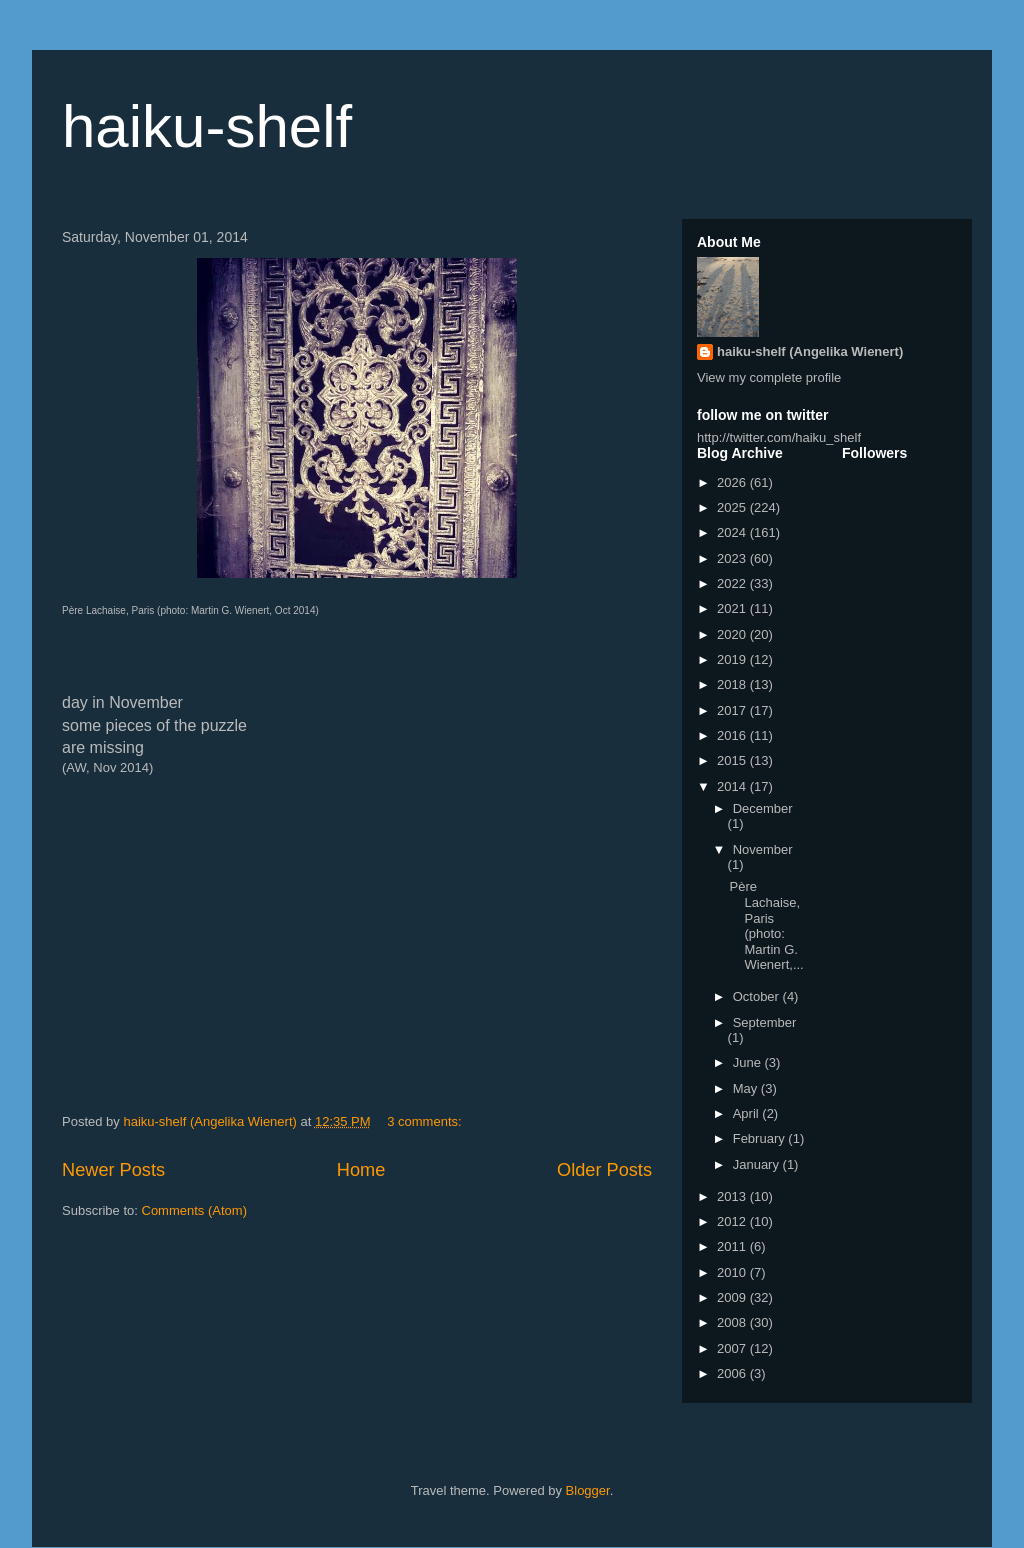 This screenshot has width=1024, height=1548. Describe the element at coordinates (763, 849) in the screenshot. I see `November` at that location.